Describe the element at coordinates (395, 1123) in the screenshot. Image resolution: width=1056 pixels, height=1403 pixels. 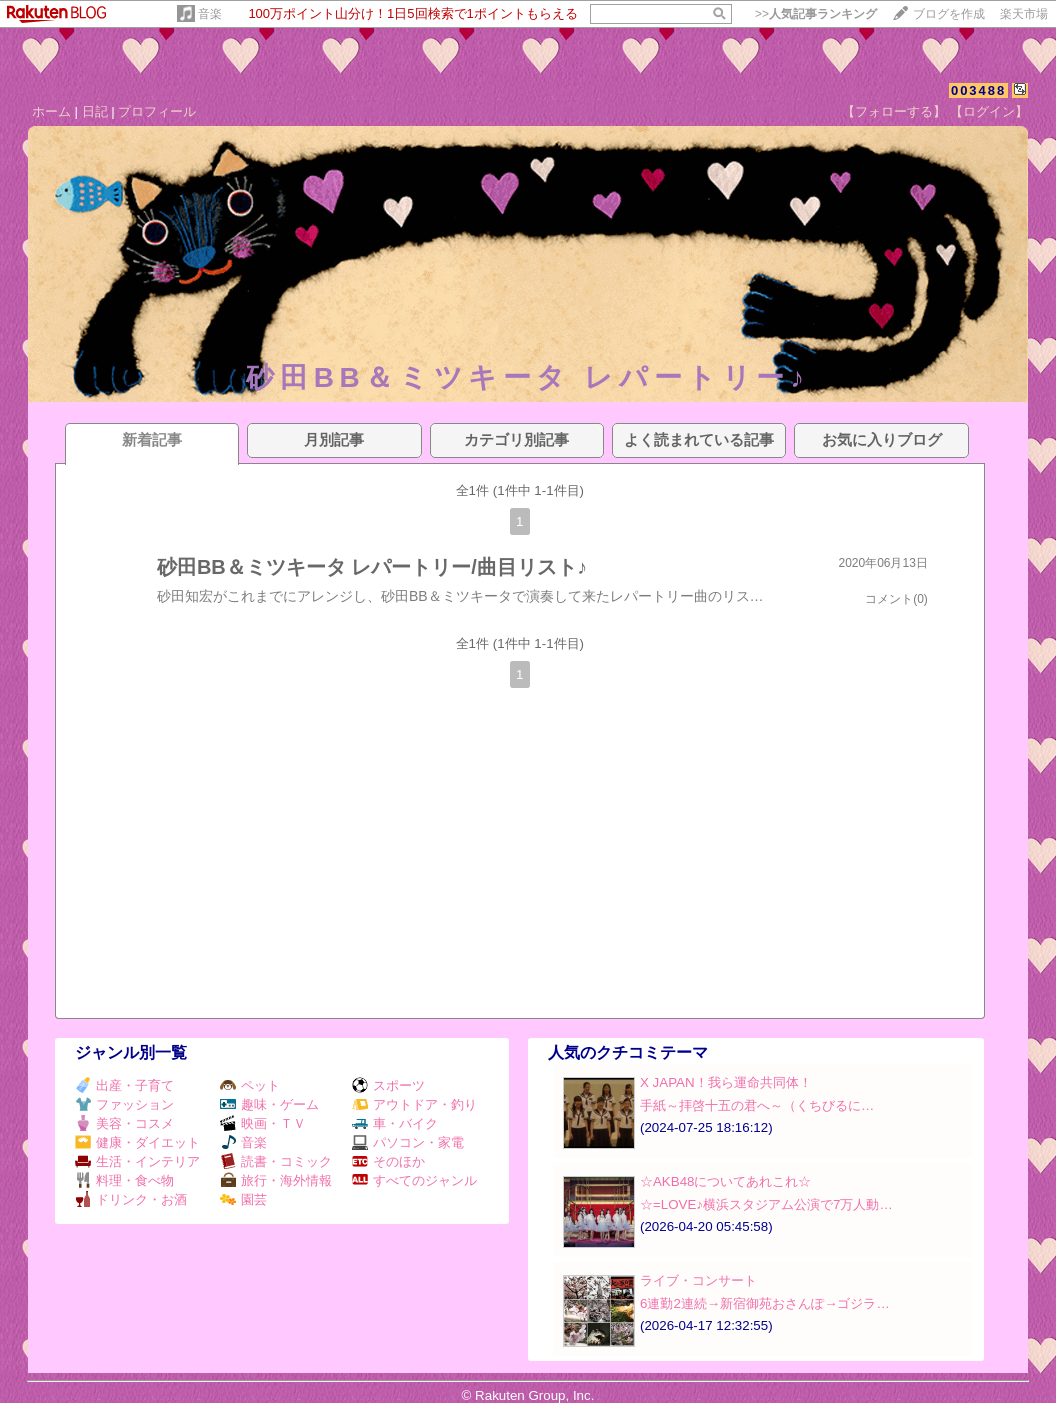
I see `車・バイク` at that location.